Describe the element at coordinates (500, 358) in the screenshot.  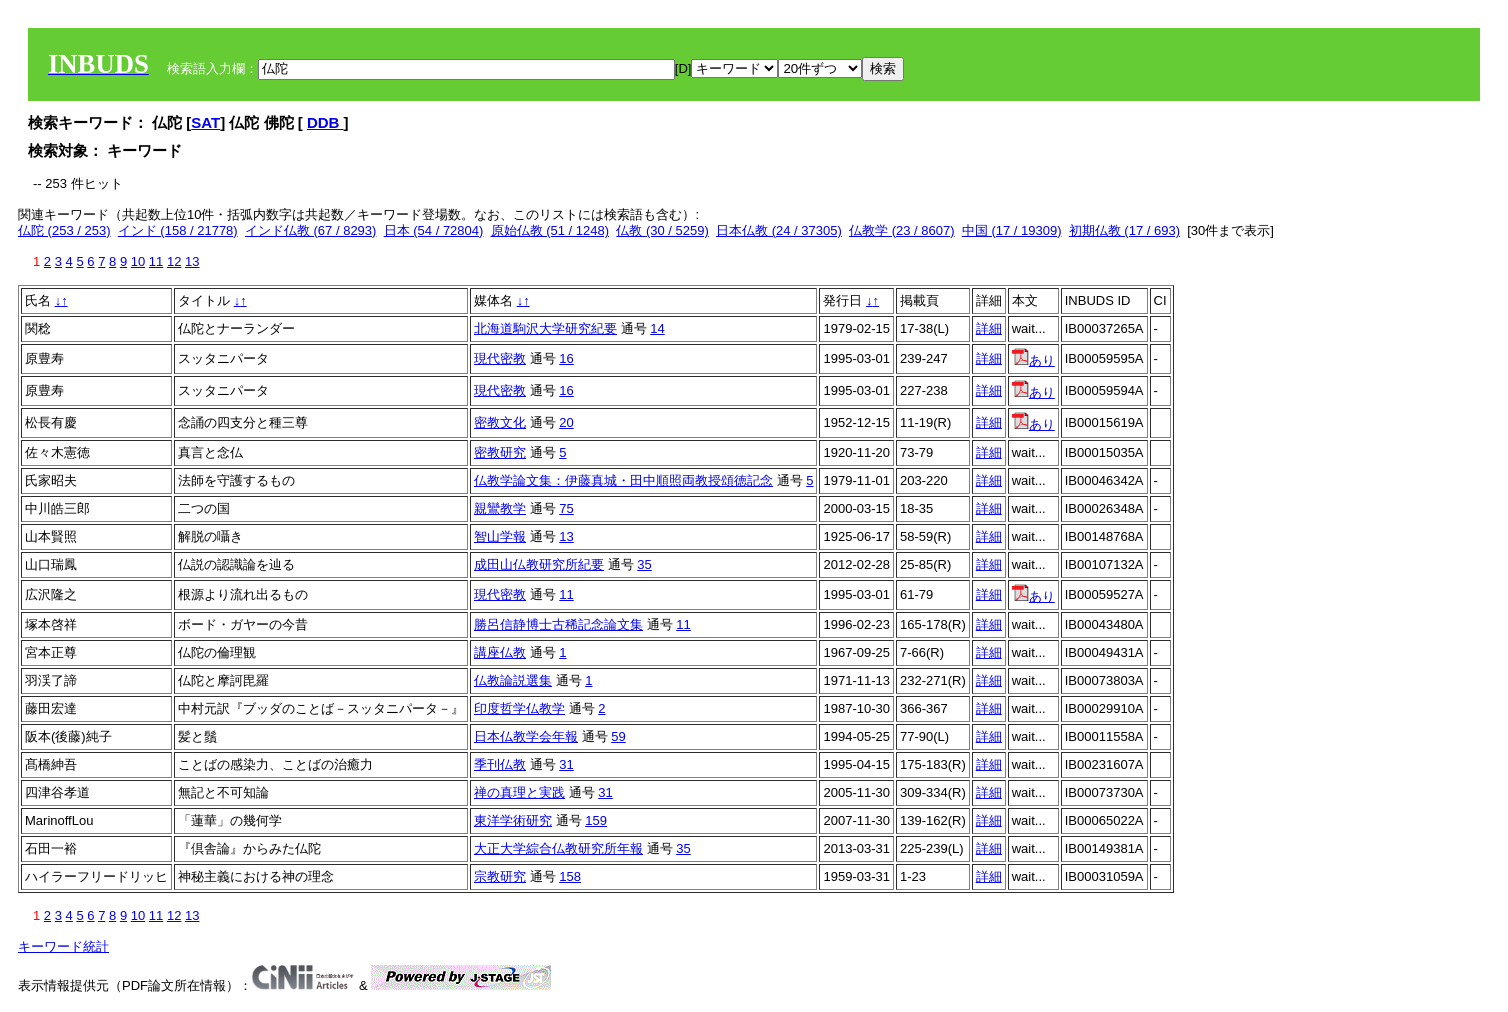
I see `現代密教` at that location.